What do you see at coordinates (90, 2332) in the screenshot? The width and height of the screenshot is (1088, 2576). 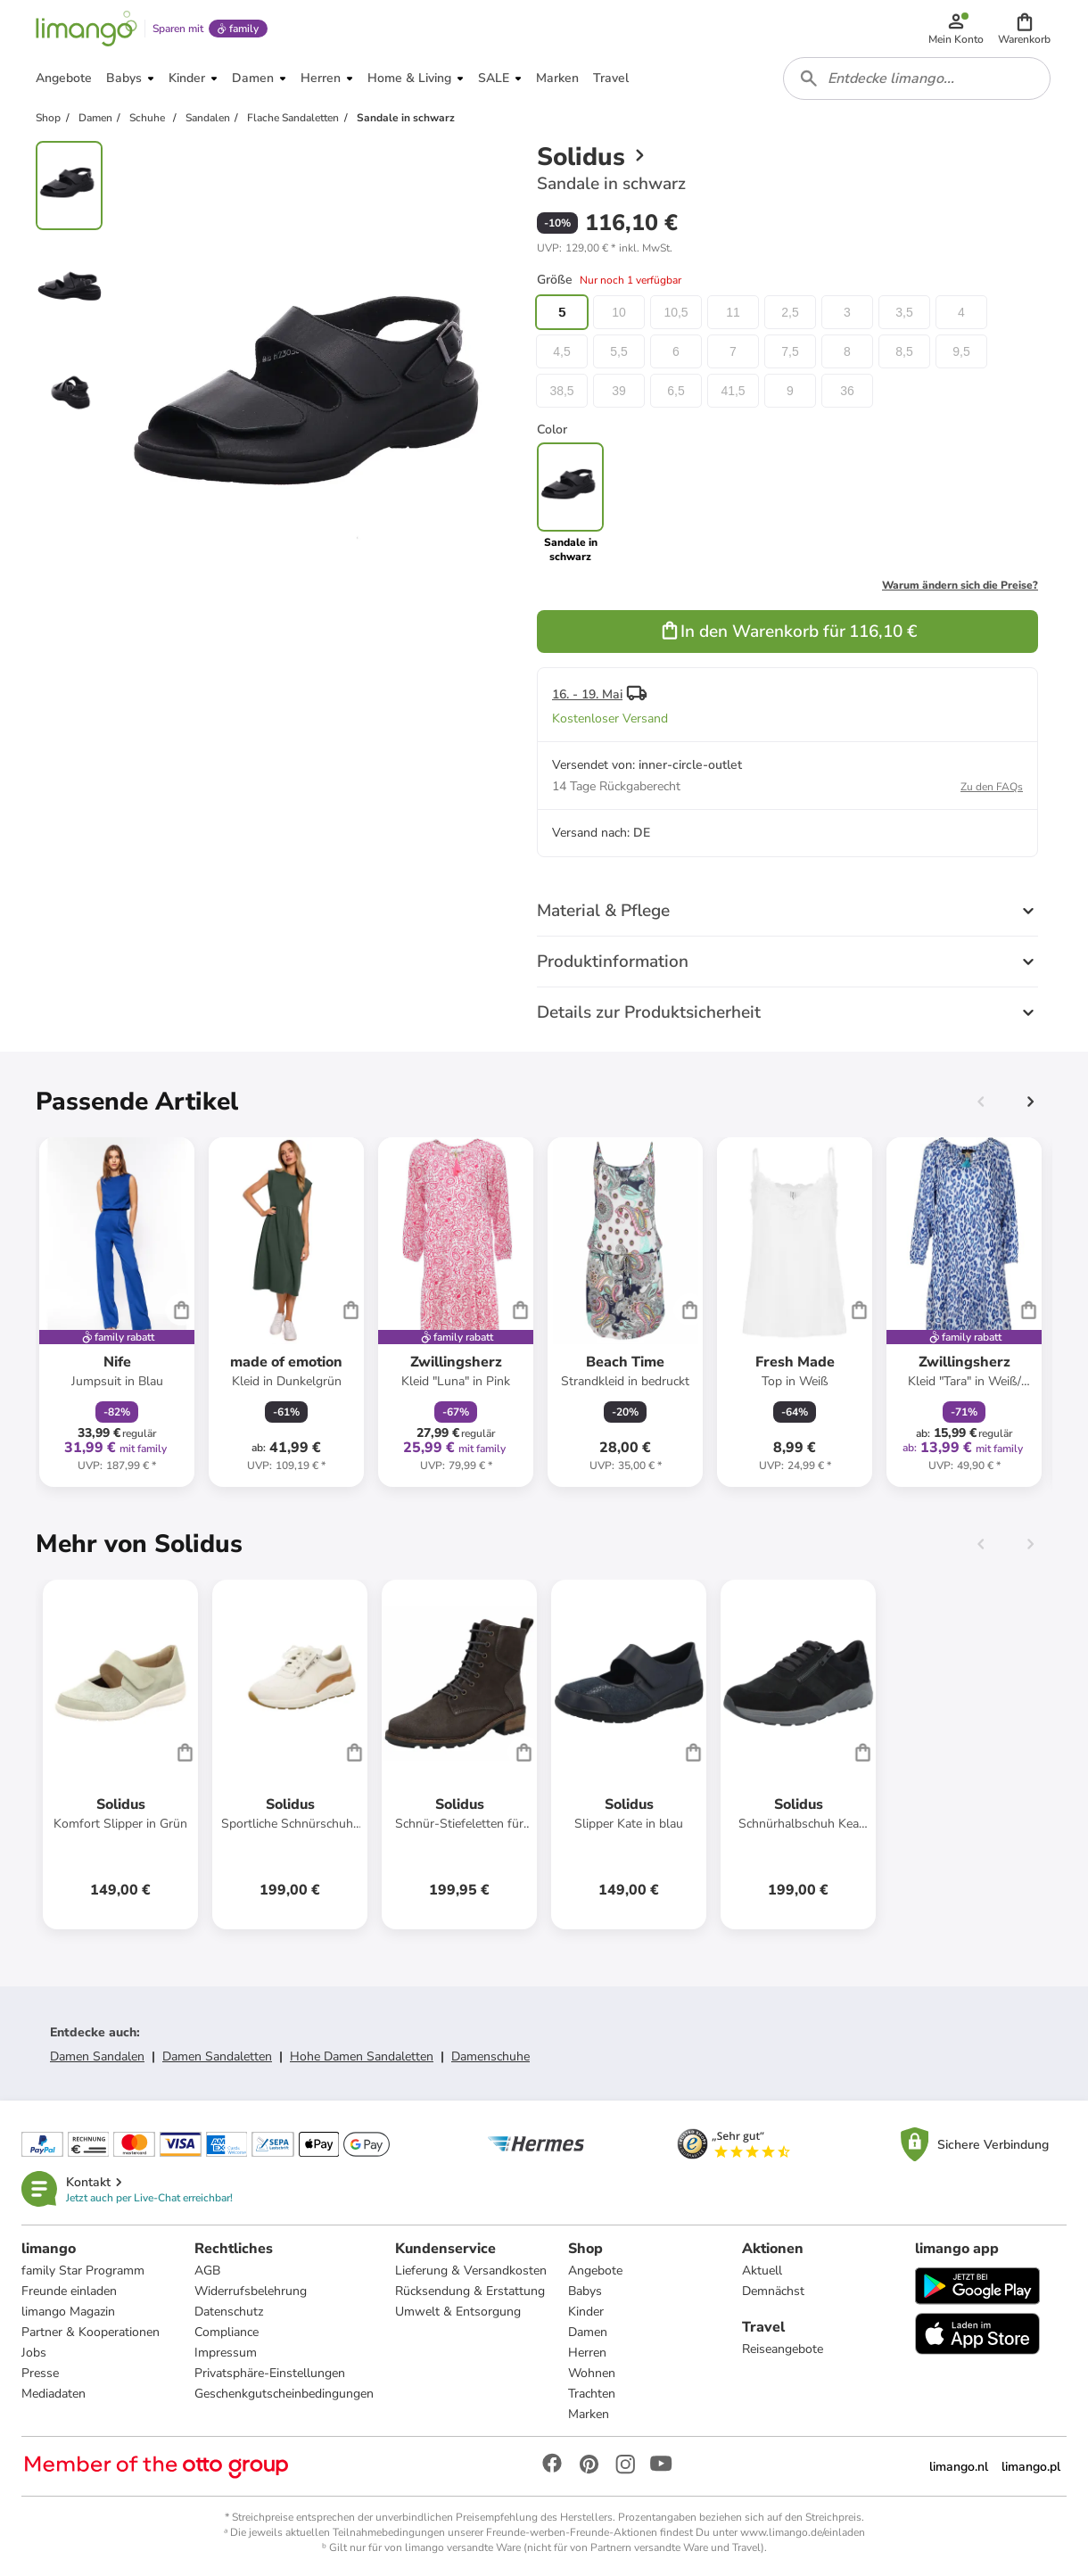 I see `Partner & Kooperationen` at bounding box center [90, 2332].